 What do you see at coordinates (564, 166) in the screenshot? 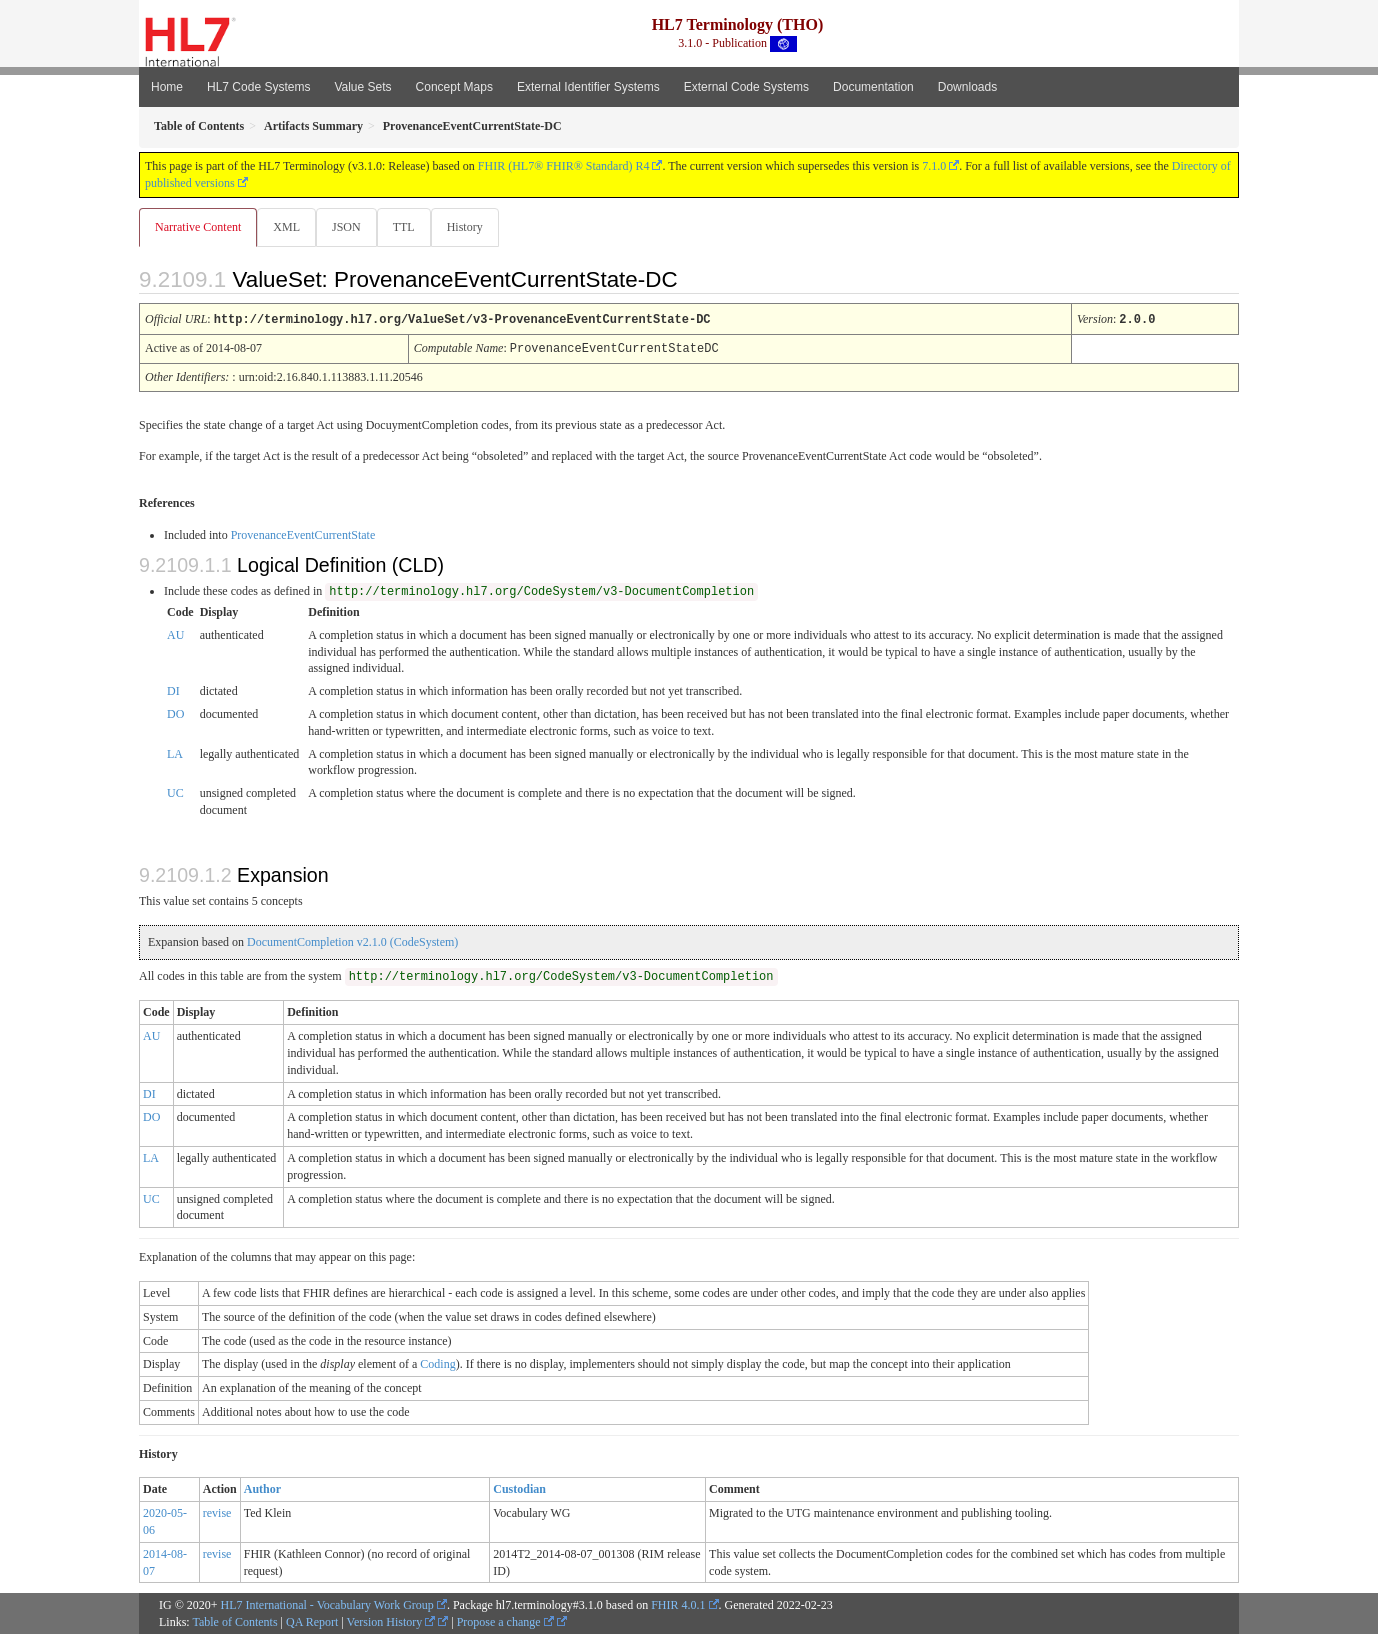
I see `FHIR (HL7® FHIR® Standard) R4` at bounding box center [564, 166].